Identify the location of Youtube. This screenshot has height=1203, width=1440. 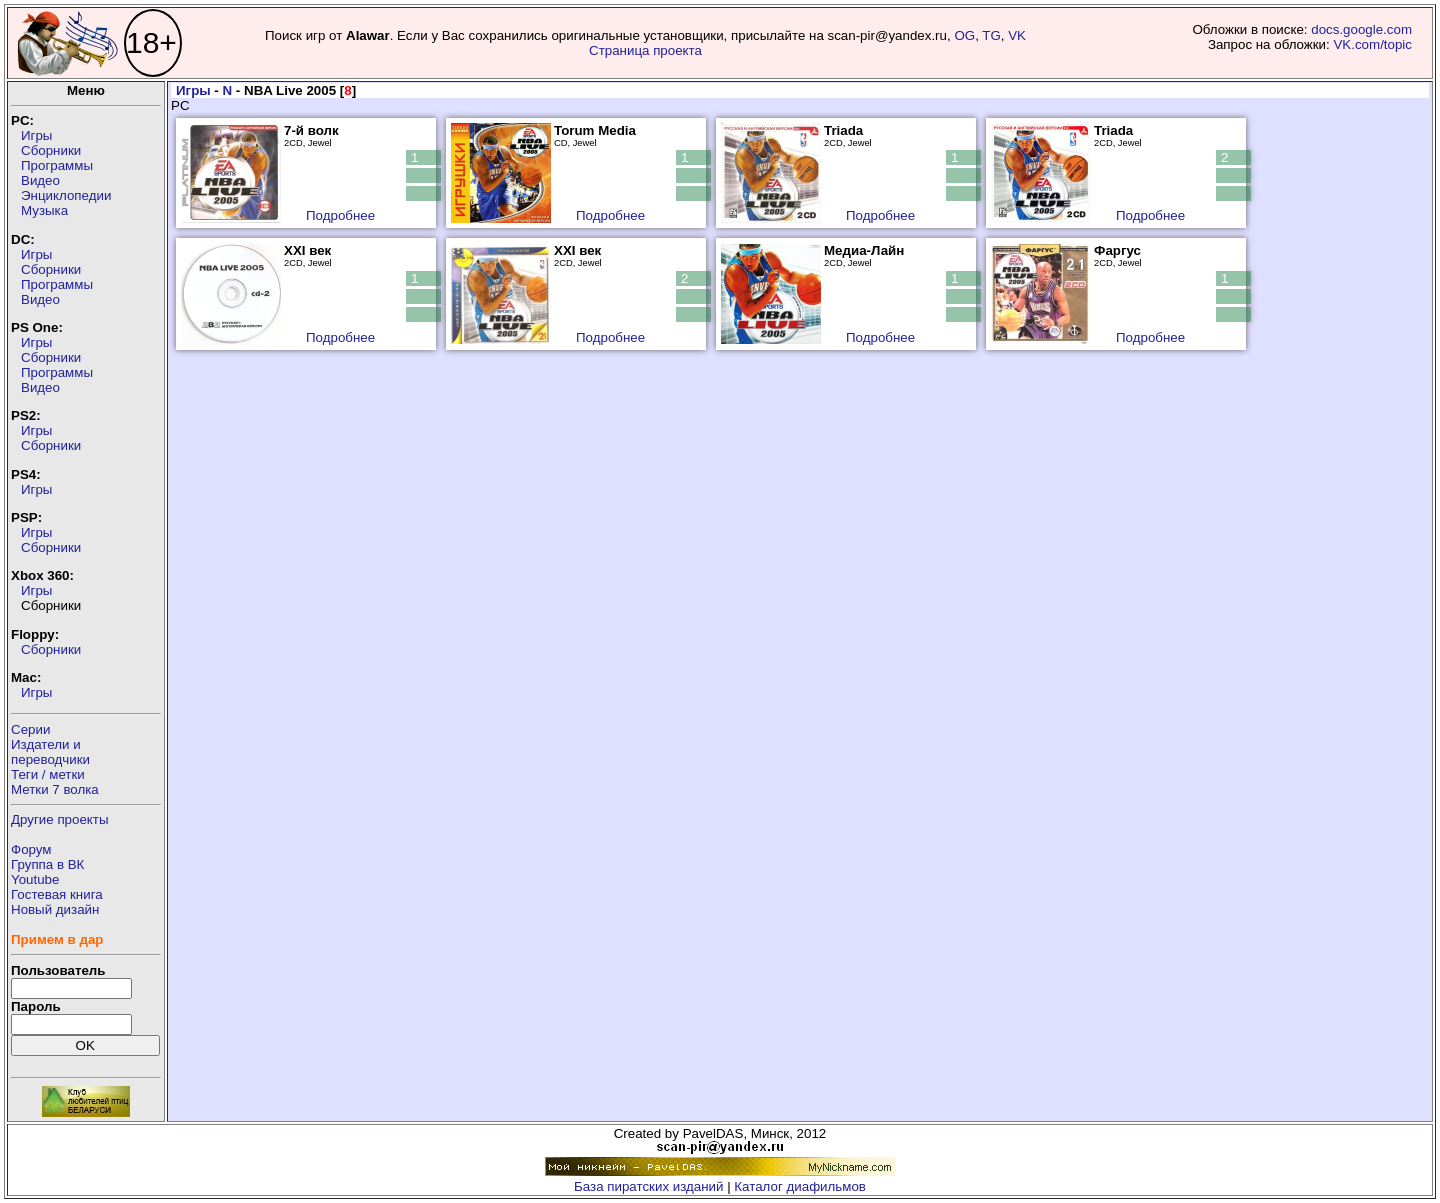
(35, 879).